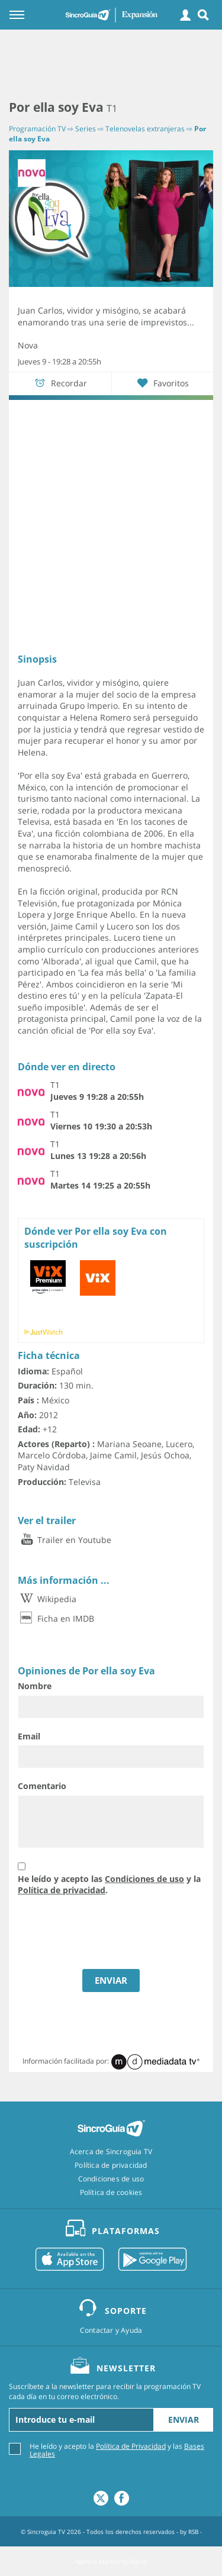 The image size is (222, 2576). I want to click on Política de cookies, so click(111, 2192).